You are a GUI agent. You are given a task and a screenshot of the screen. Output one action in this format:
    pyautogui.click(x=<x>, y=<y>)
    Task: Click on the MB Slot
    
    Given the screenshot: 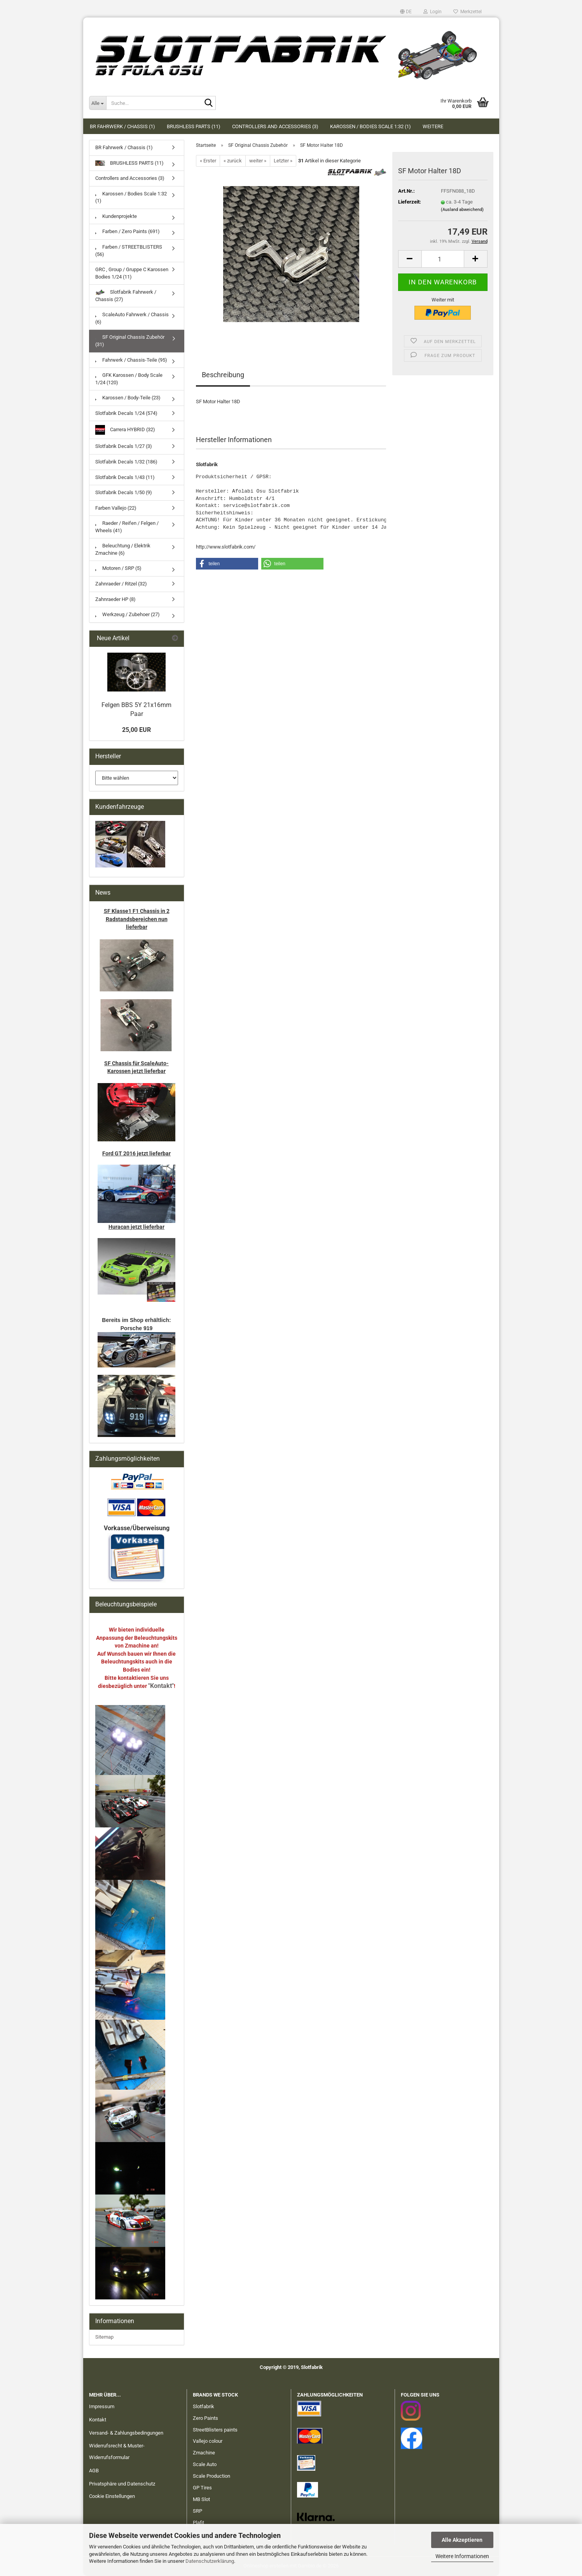 What is the action you would take?
    pyautogui.click(x=201, y=2499)
    